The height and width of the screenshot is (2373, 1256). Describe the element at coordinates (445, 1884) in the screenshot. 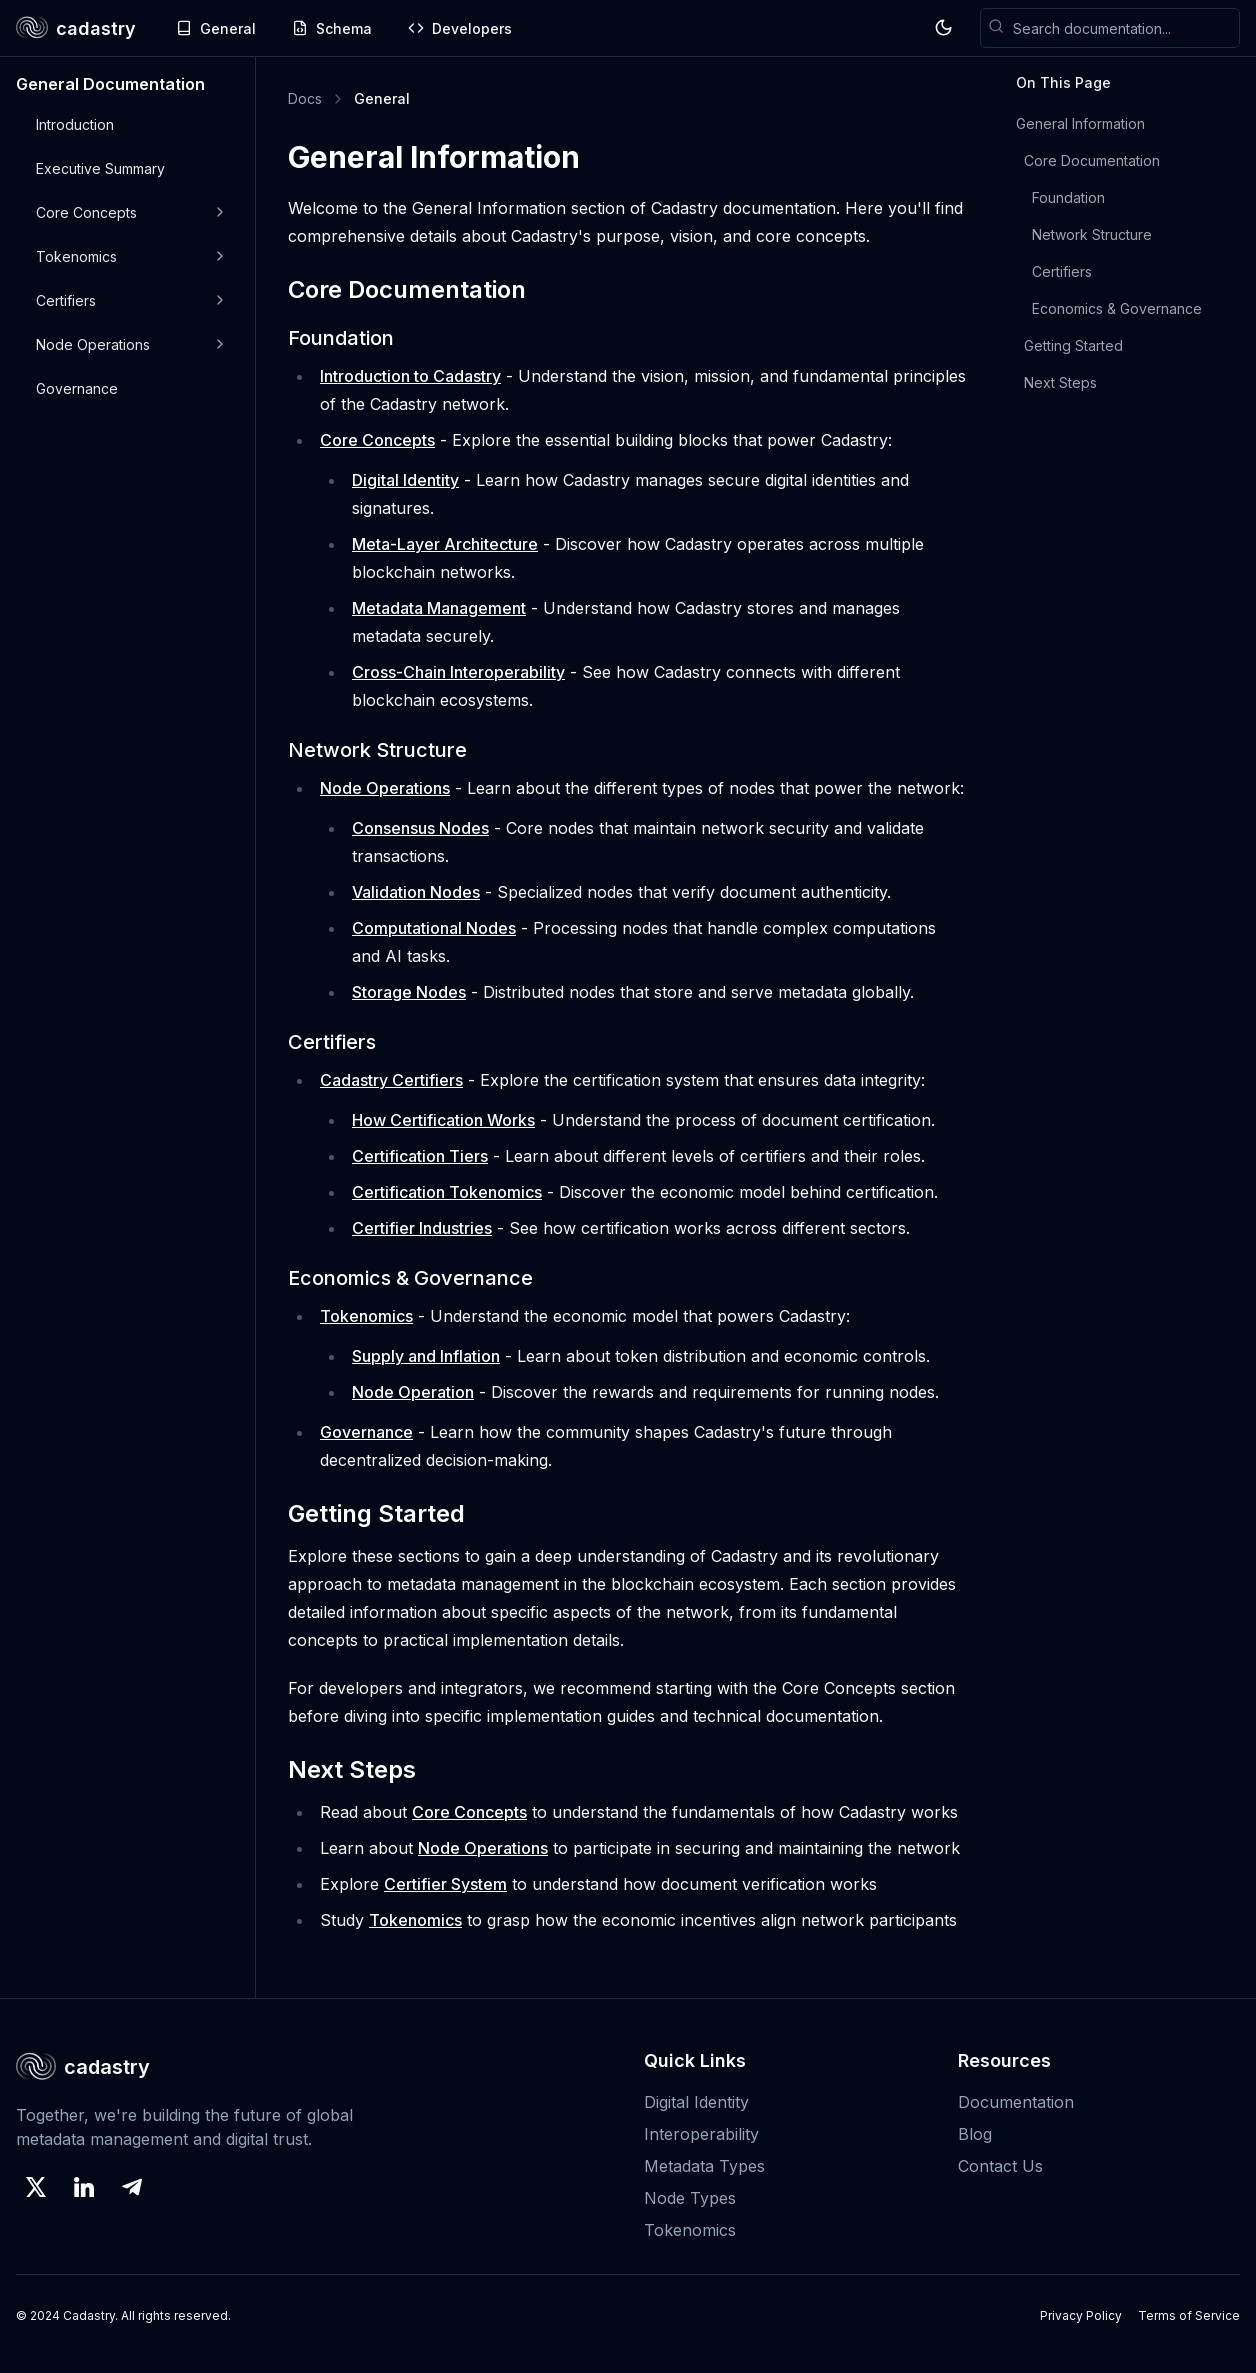

I see `Certifier System` at that location.